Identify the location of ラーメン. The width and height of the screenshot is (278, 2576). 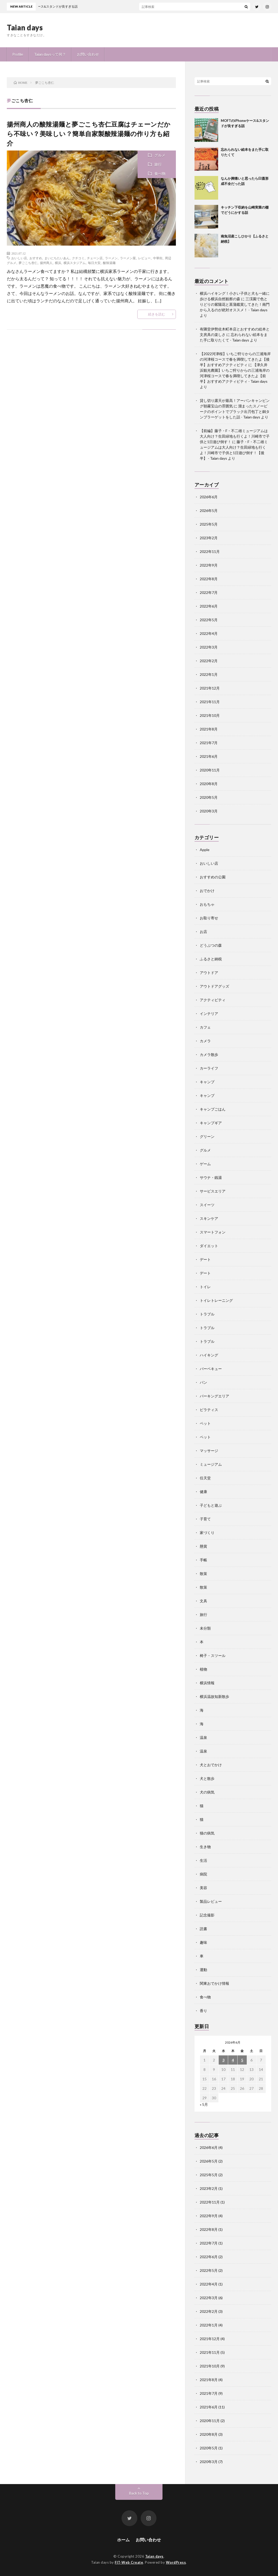
(111, 258).